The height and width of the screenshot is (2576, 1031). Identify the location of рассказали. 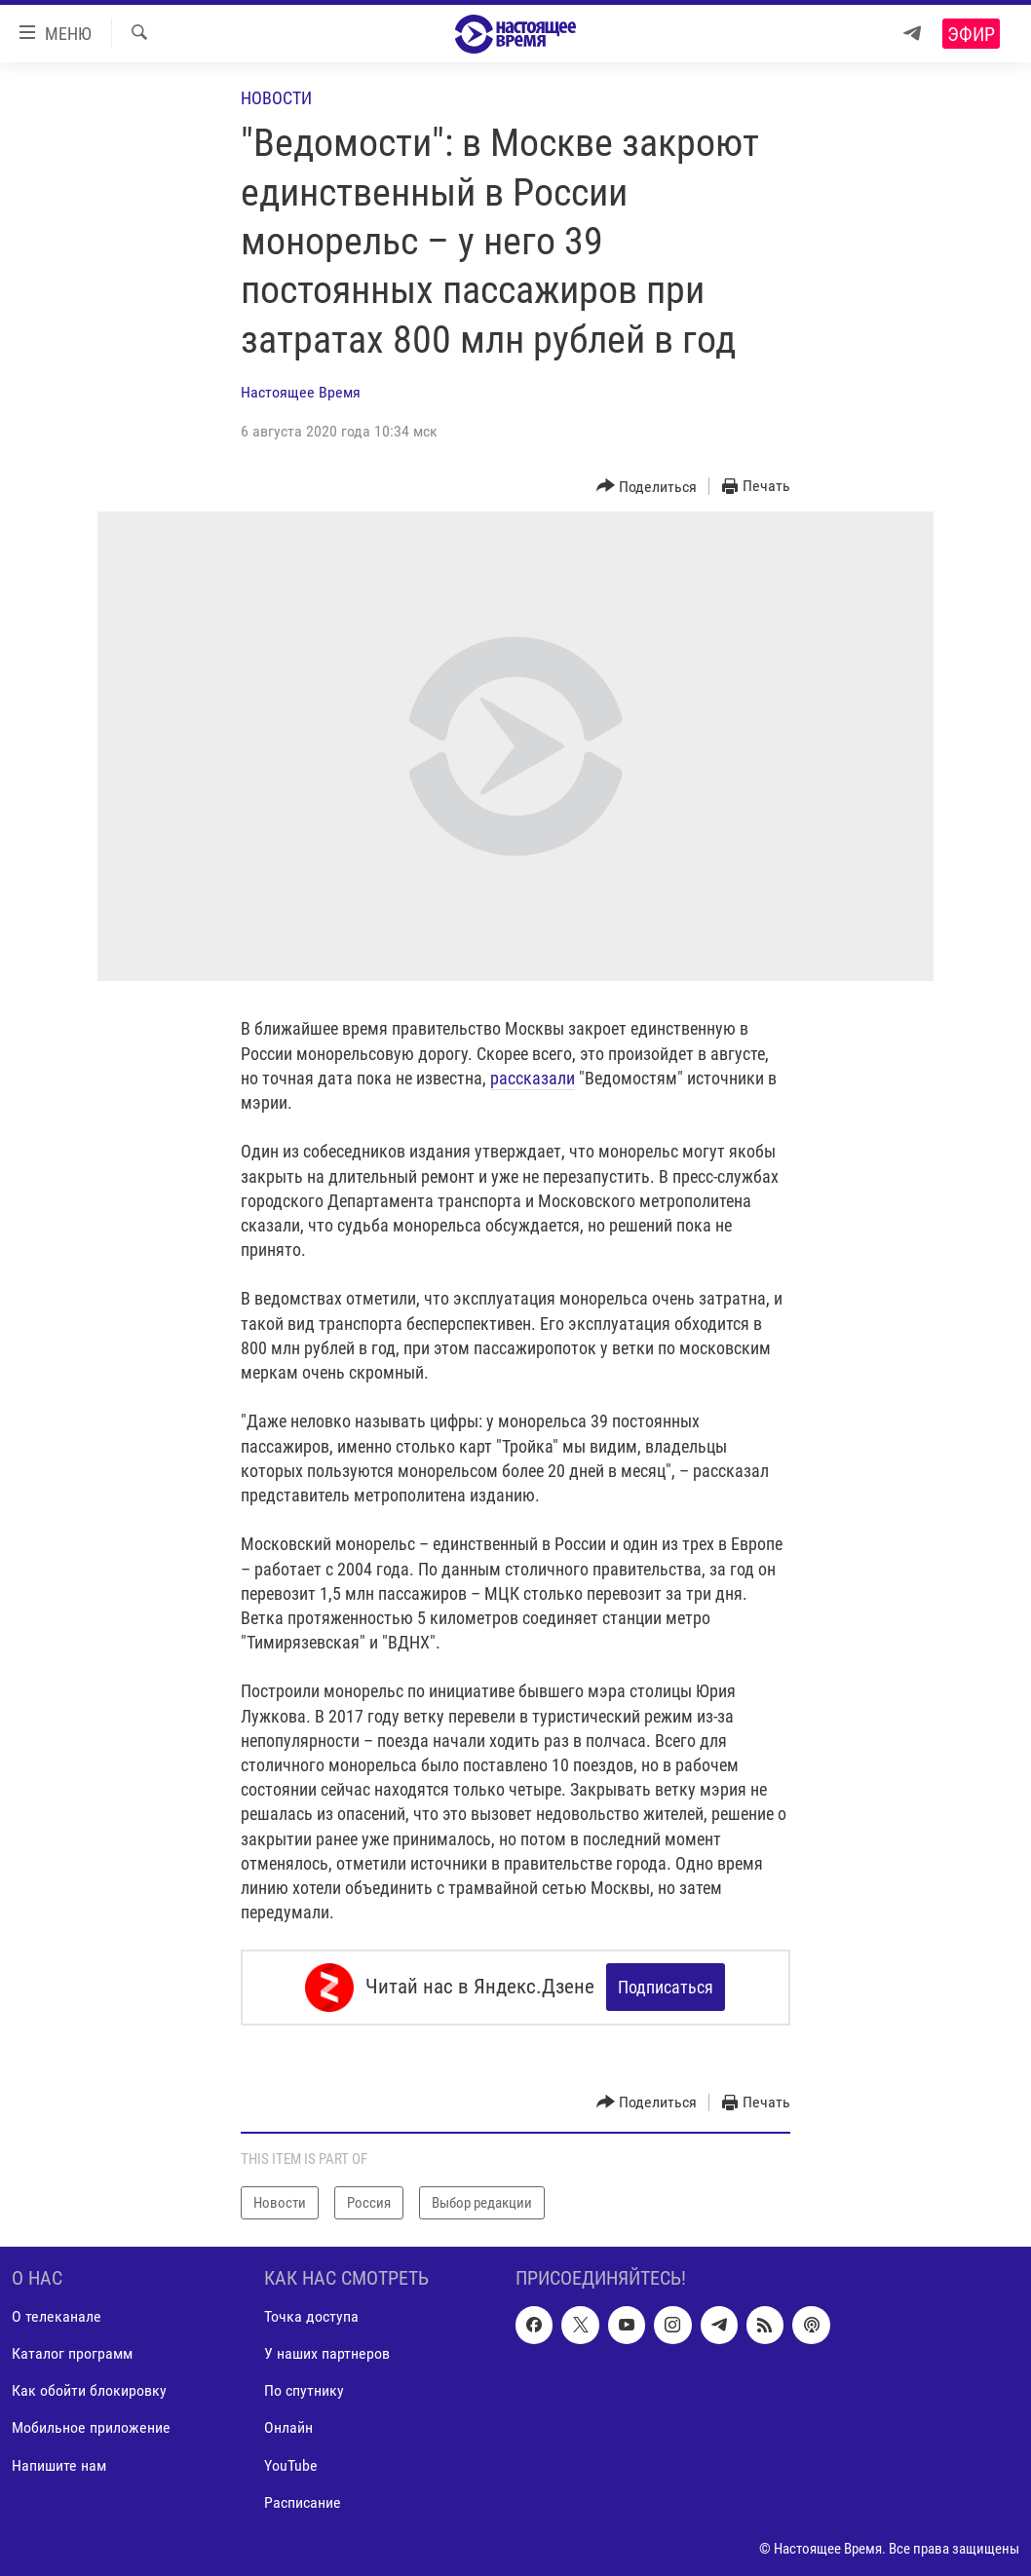
(532, 1078).